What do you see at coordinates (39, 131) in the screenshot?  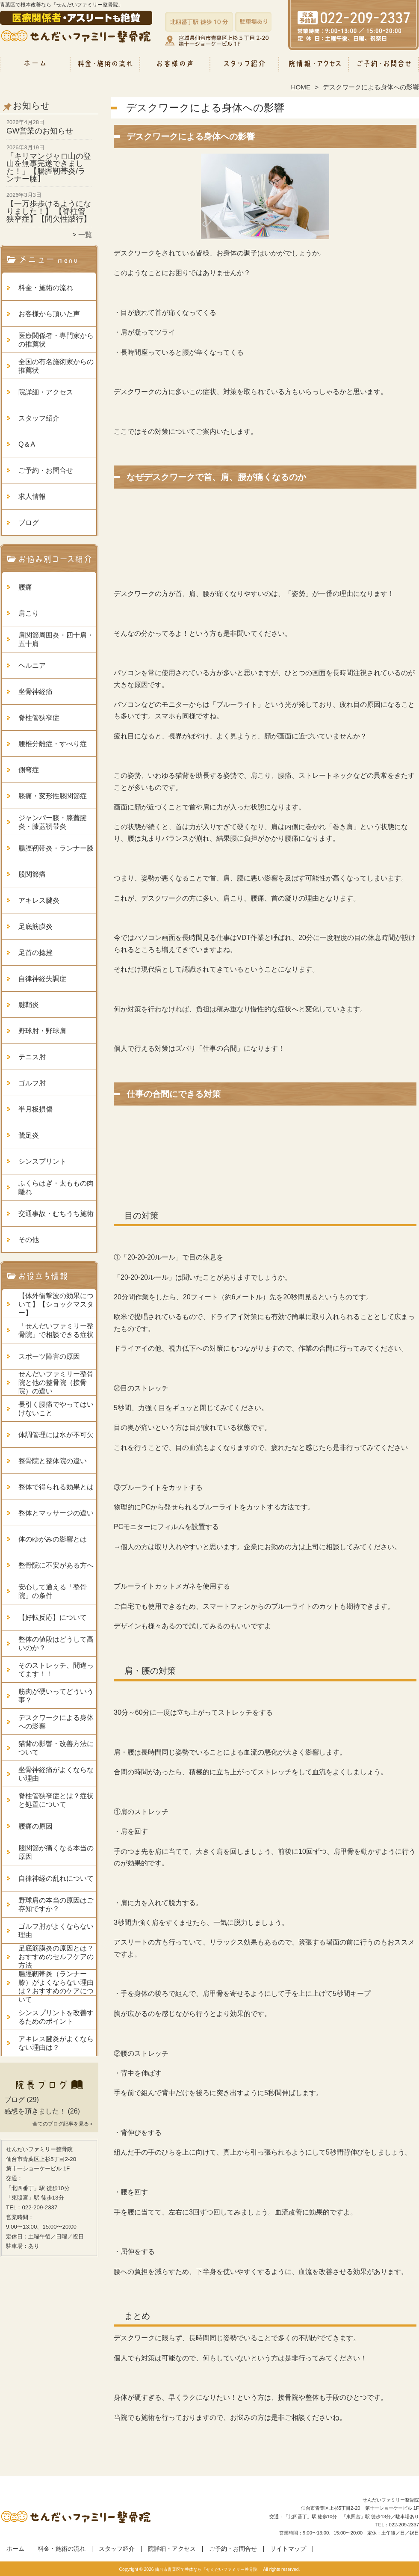 I see `GW営業のお知らせ` at bounding box center [39, 131].